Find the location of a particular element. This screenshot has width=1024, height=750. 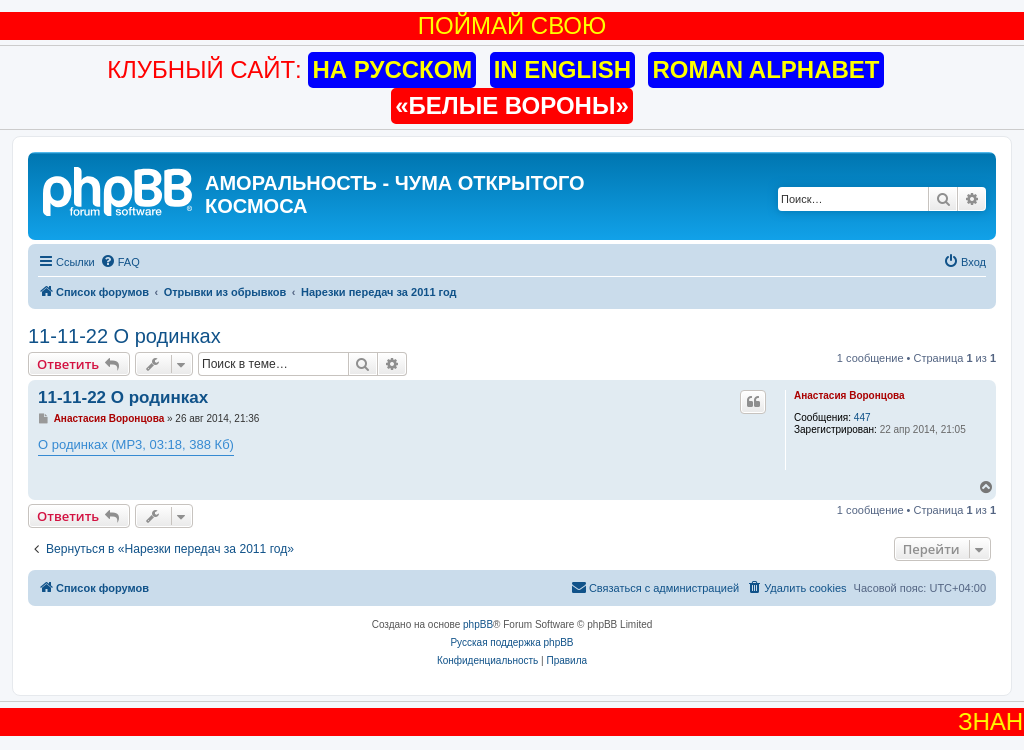

Анастасия Воронцова is located at coordinates (849, 395).